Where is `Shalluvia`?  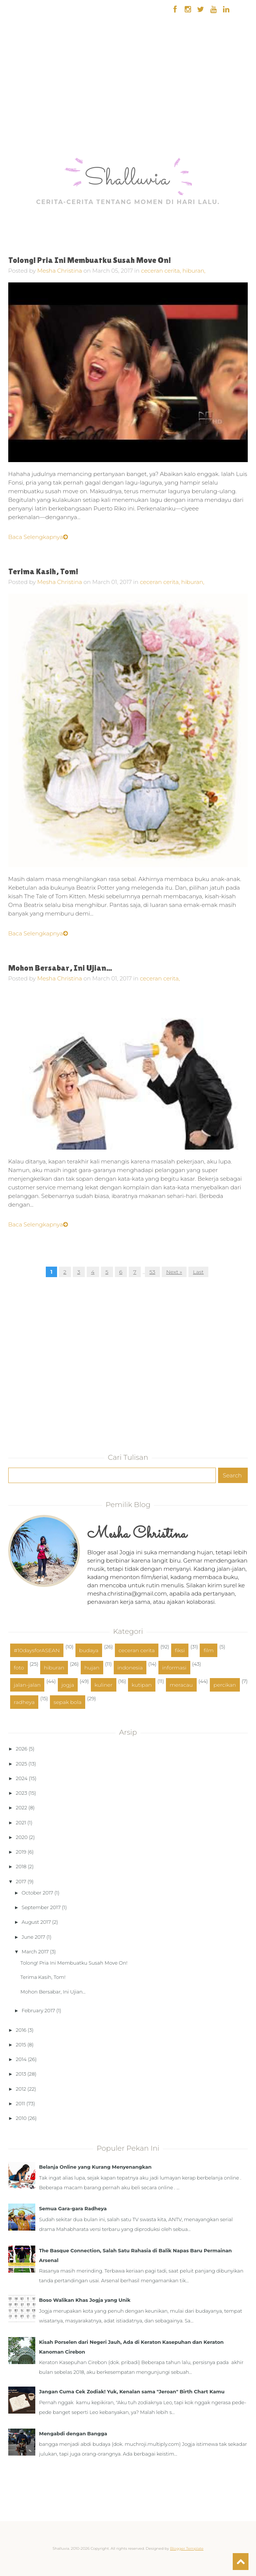
Shalluvia is located at coordinates (127, 179).